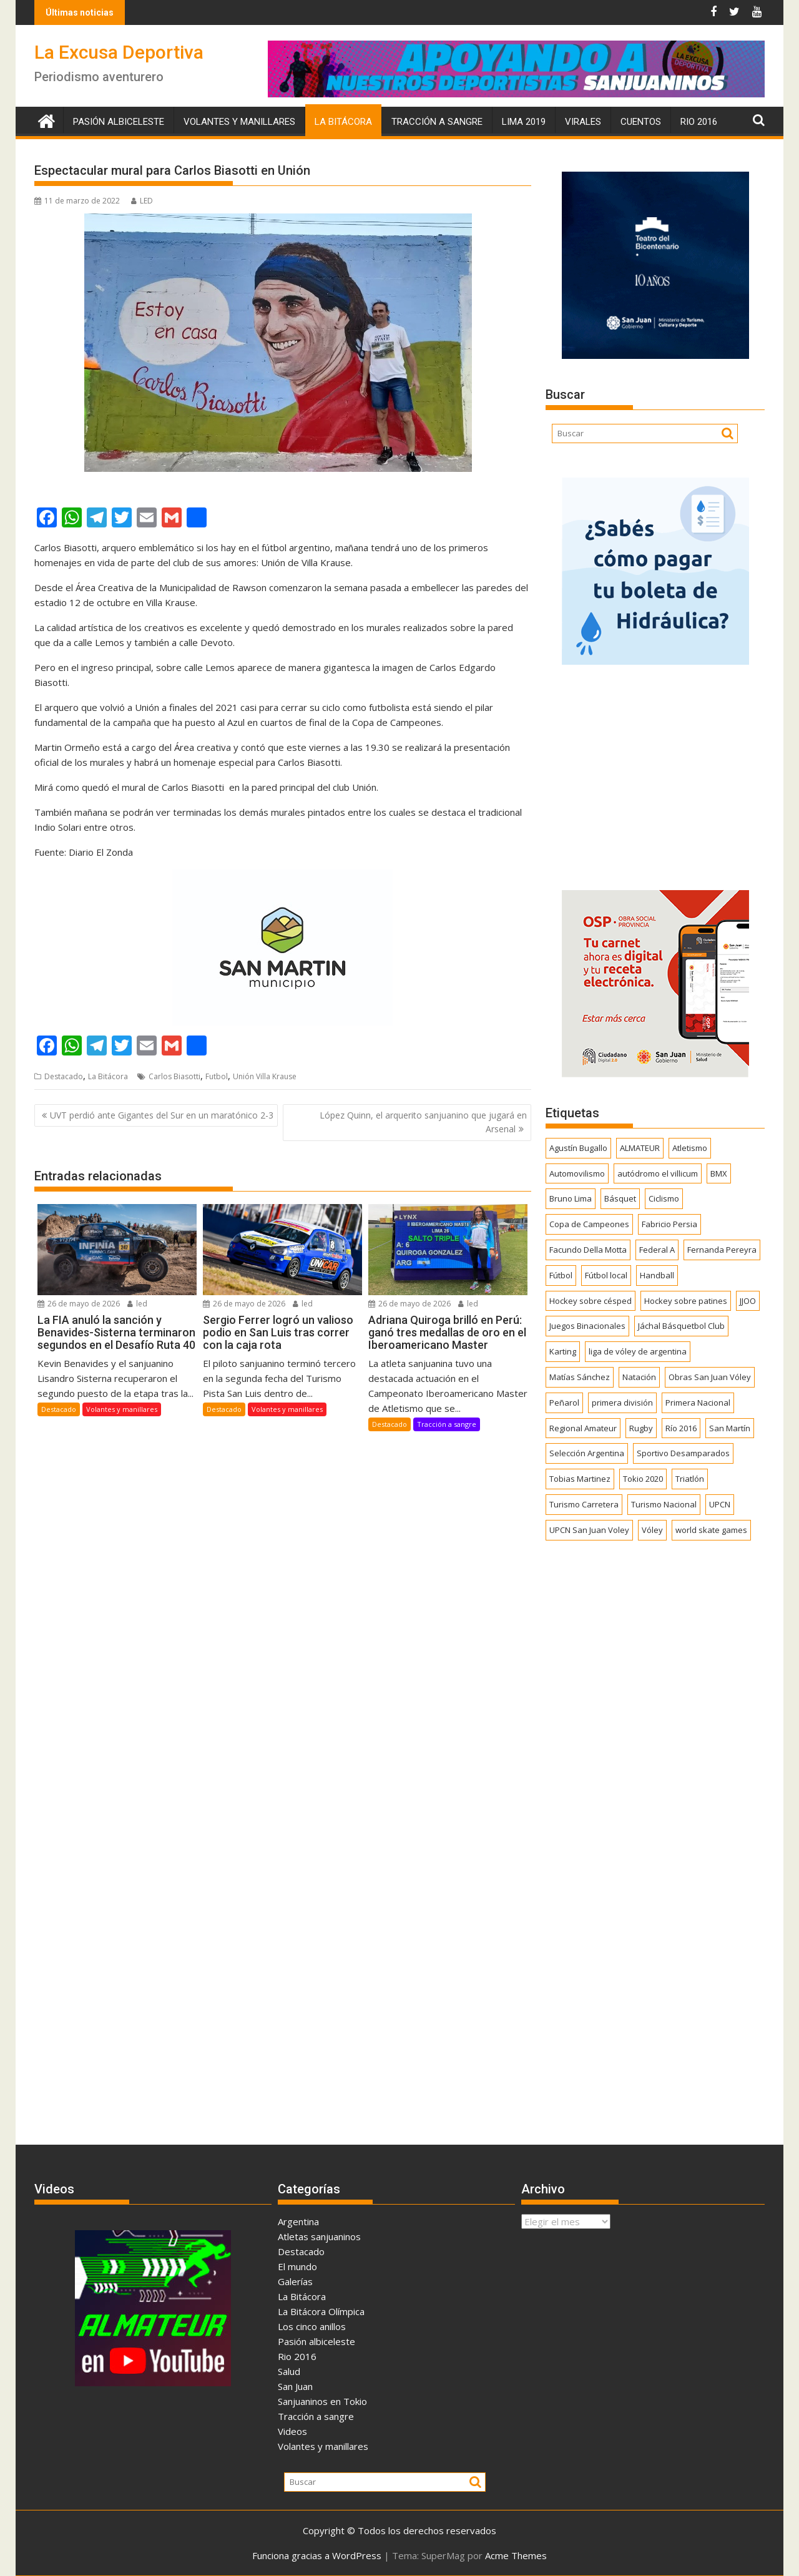 Image resolution: width=799 pixels, height=2576 pixels. I want to click on Futbol, so click(216, 1076).